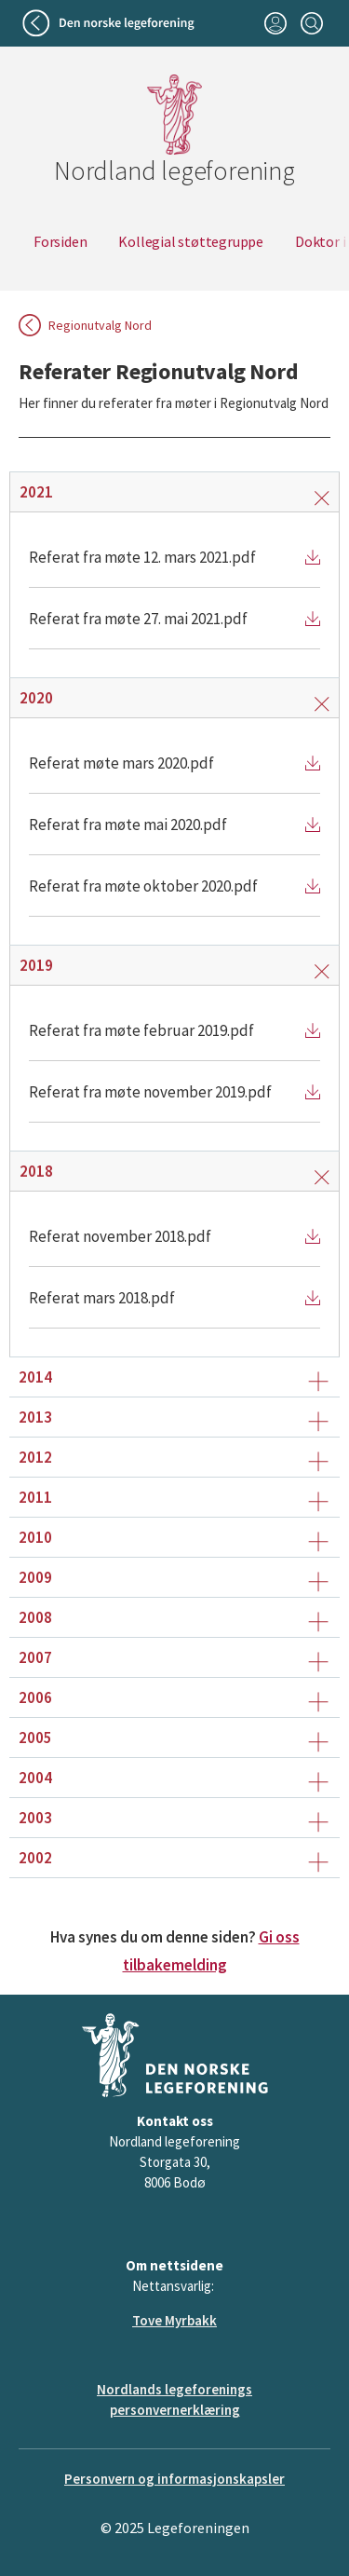 Image resolution: width=349 pixels, height=2576 pixels. What do you see at coordinates (174, 2478) in the screenshot?
I see `Personvern og informasjonskapsler` at bounding box center [174, 2478].